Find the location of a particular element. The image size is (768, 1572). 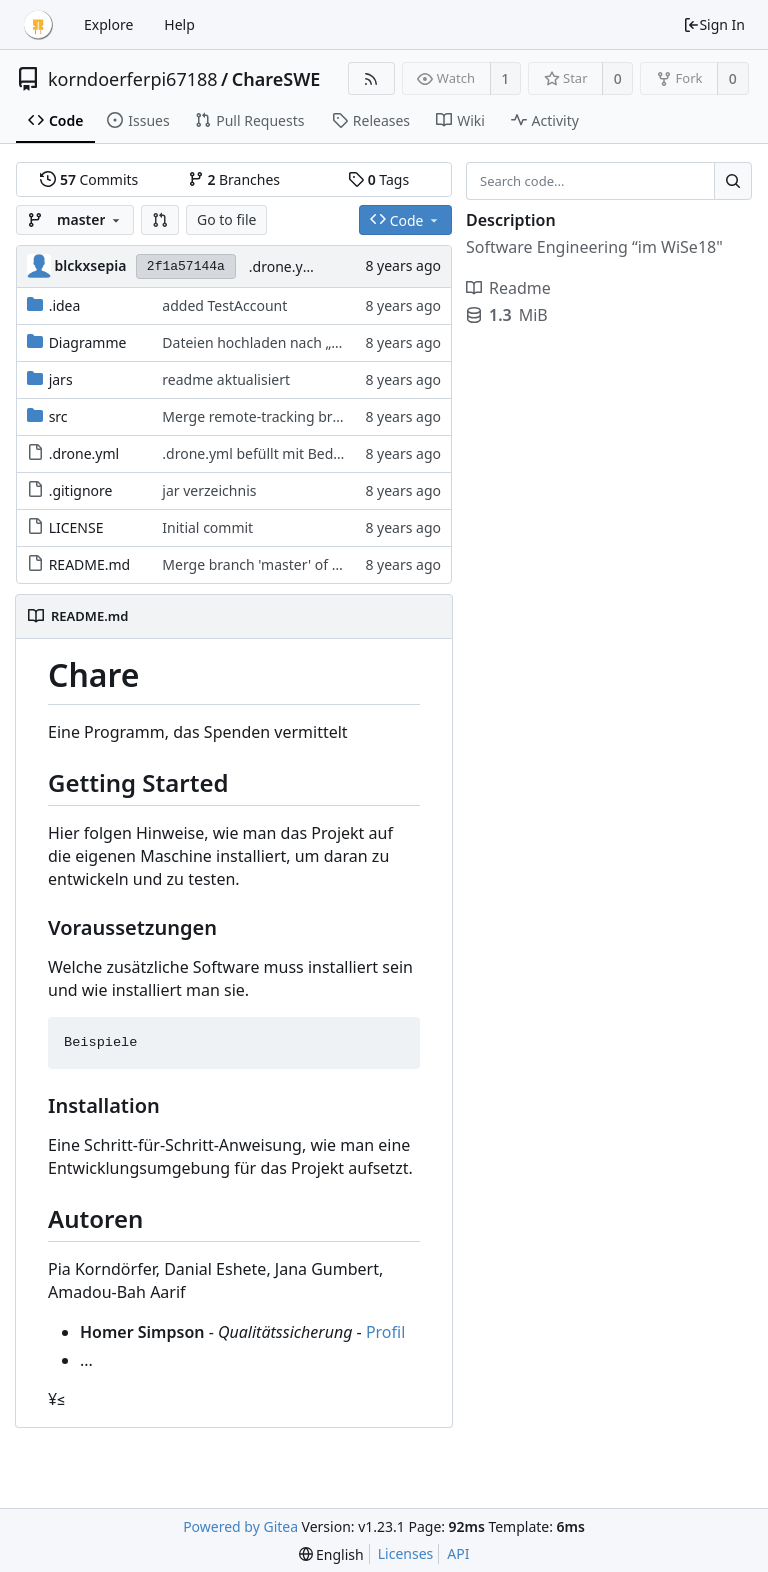

.drone.yml is located at coordinates (84, 453).